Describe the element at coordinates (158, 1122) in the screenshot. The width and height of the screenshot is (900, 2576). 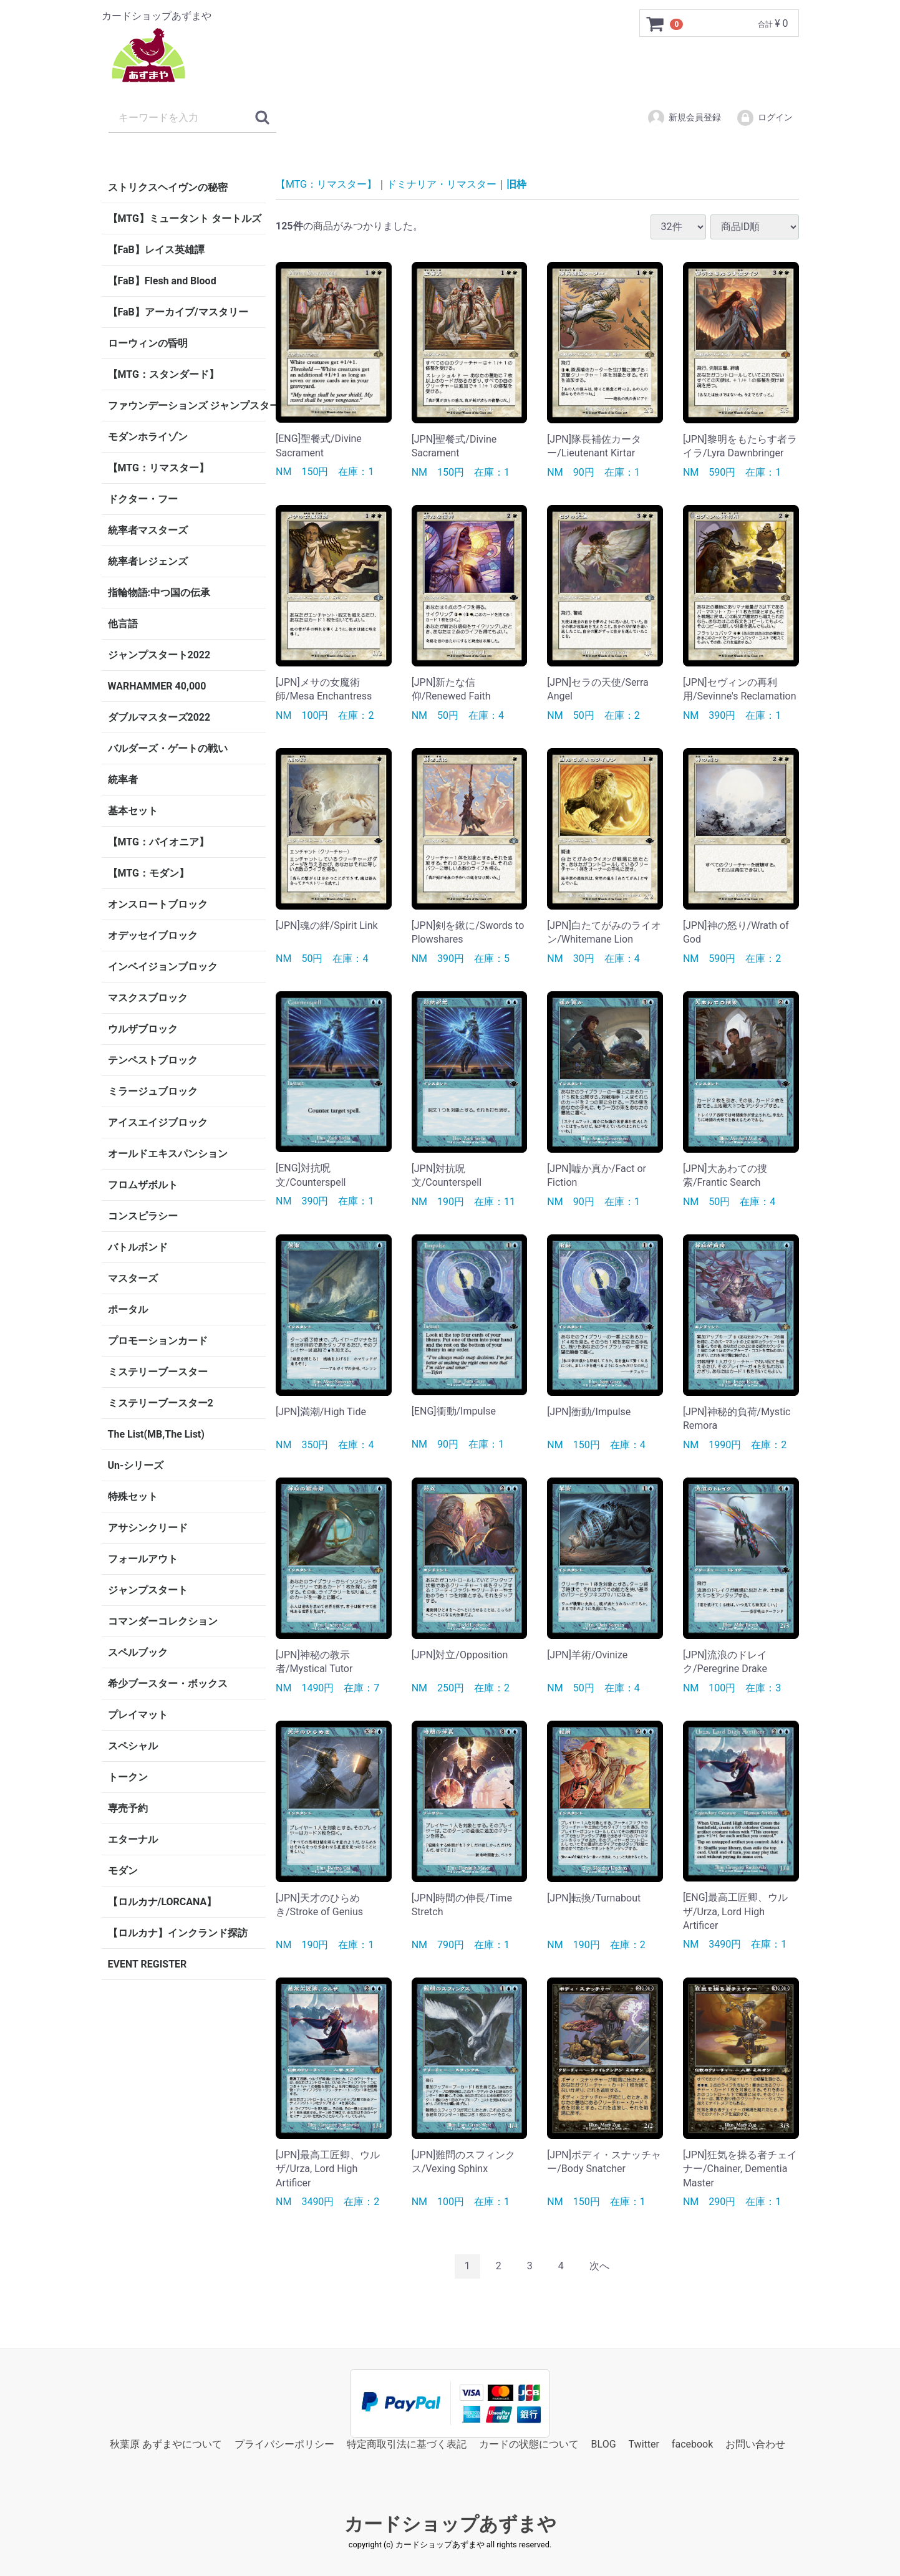
I see `アイスエイジブロック` at that location.